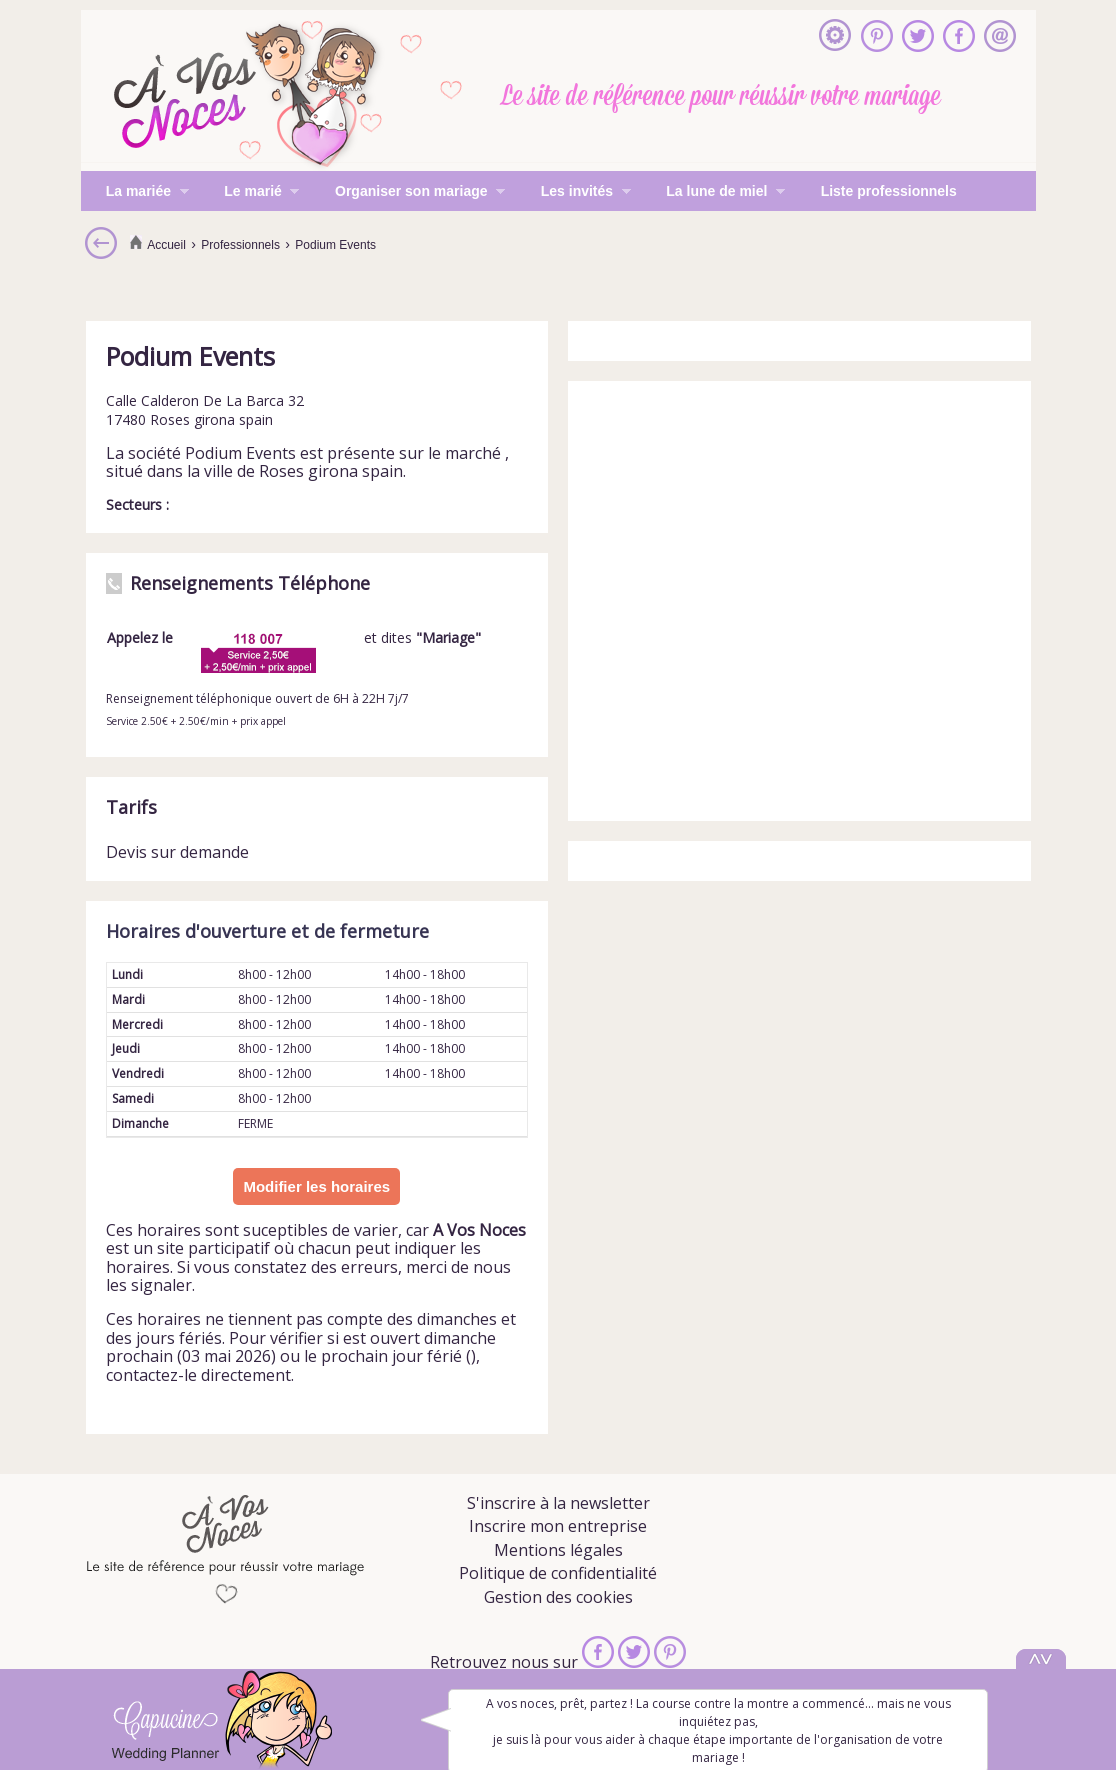  I want to click on Modifier les horaires, so click(316, 1186).